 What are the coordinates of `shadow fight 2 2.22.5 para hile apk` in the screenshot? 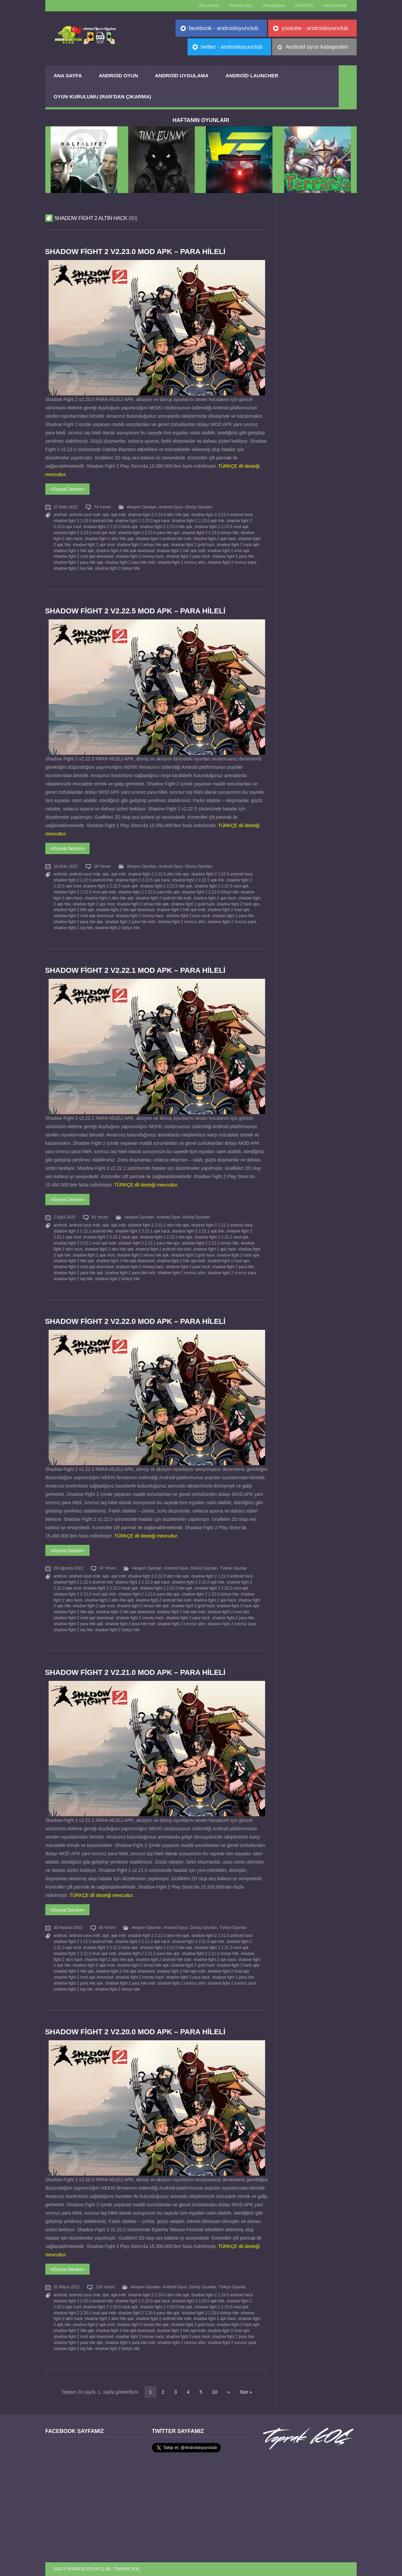 It's located at (149, 892).